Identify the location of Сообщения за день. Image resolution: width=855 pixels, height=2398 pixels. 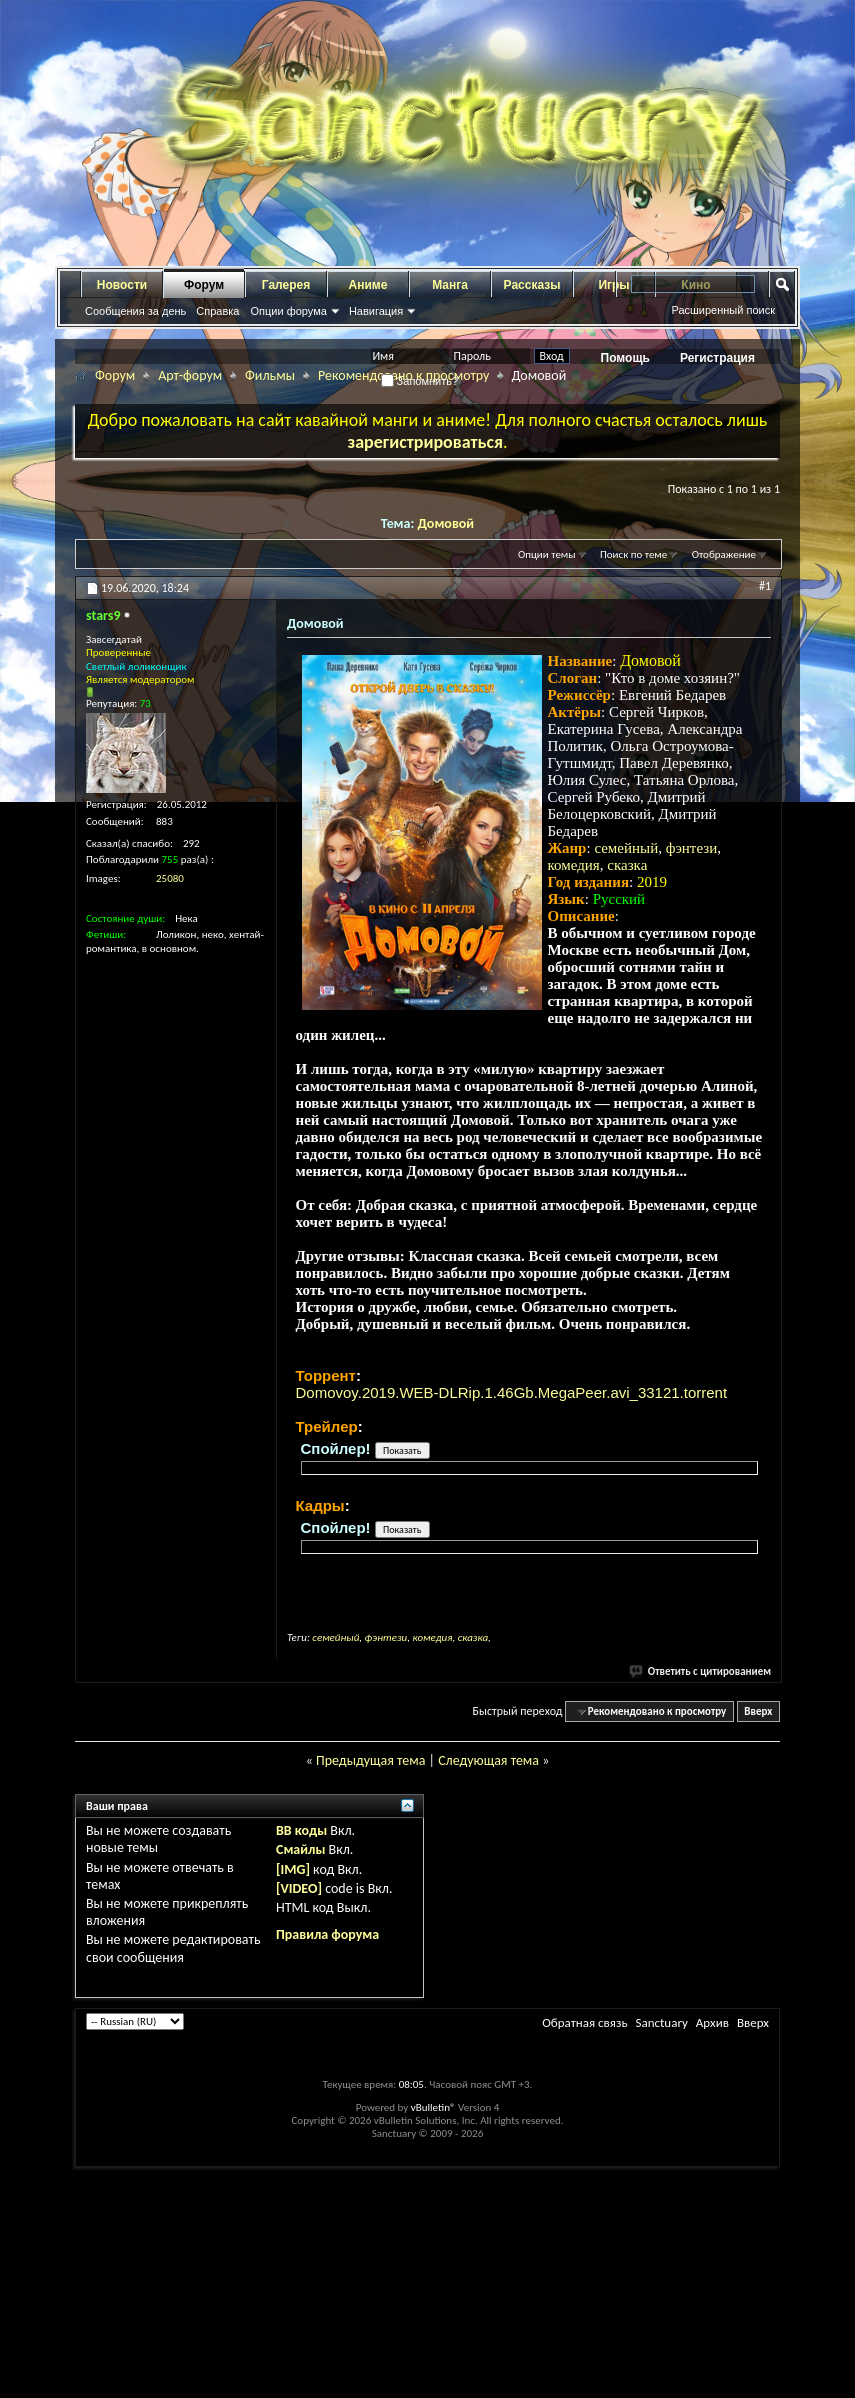
(135, 311).